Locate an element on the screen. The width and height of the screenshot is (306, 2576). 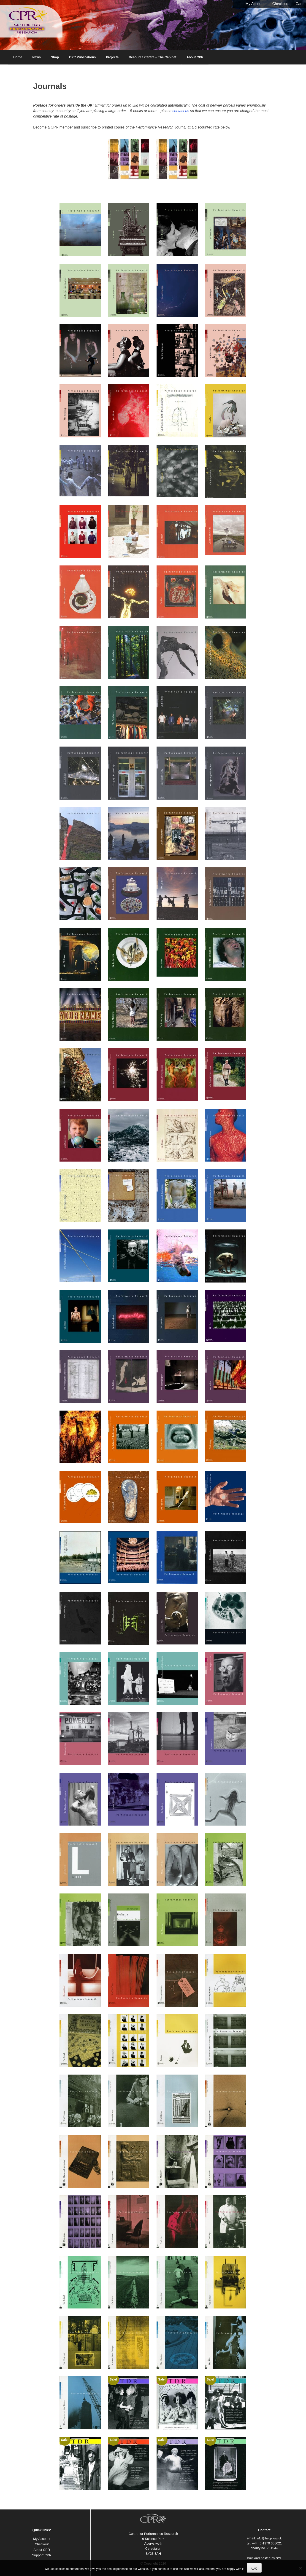
My Account is located at coordinates (255, 4).